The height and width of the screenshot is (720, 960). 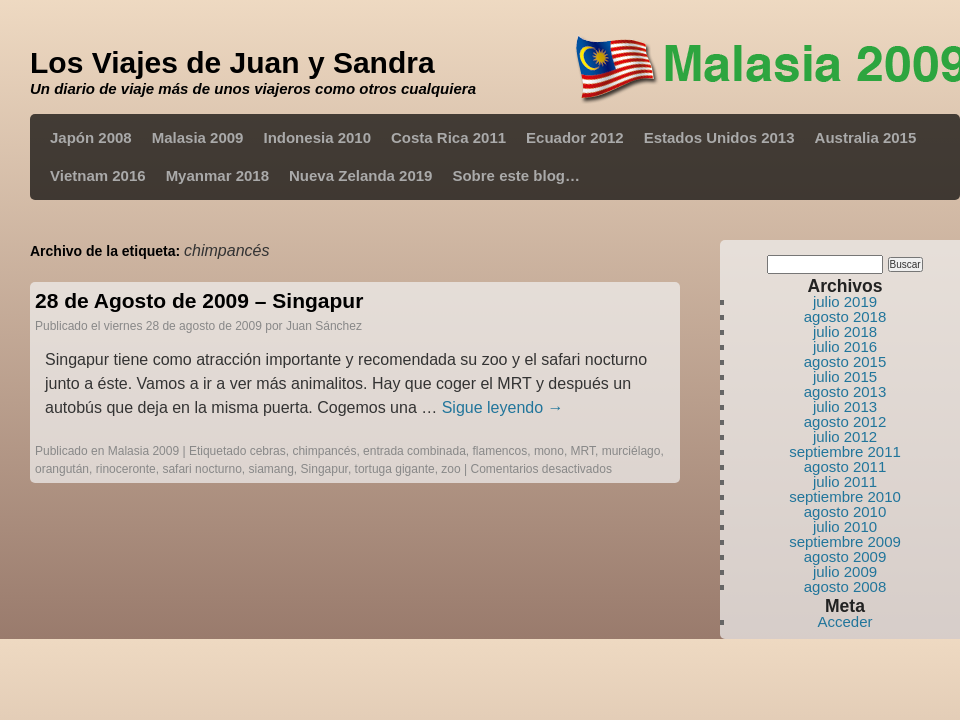 I want to click on Ecuador 2012, so click(x=575, y=137).